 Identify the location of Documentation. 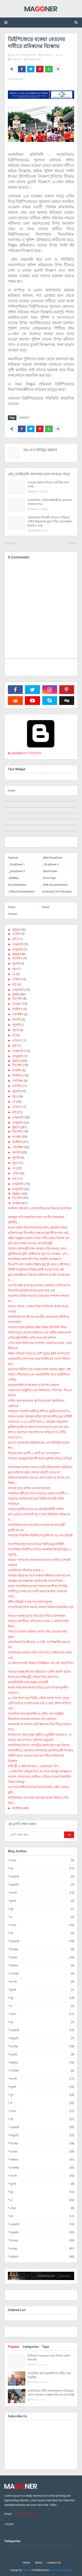
(17, 884).